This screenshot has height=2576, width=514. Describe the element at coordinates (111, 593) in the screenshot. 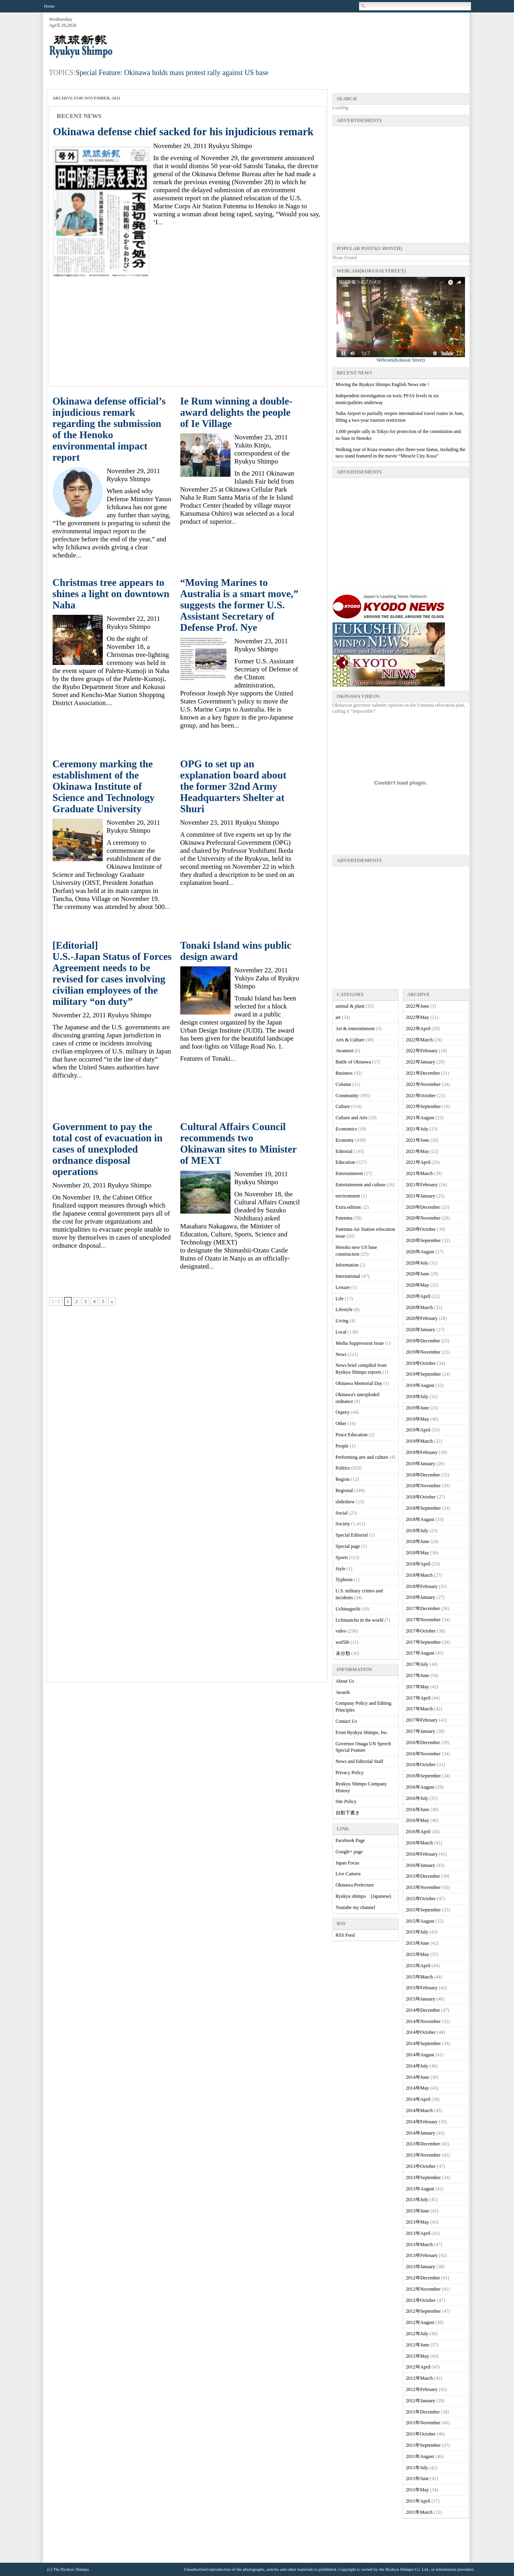

I see `Christmas tree appears to shines a light on downtown Naha` at that location.